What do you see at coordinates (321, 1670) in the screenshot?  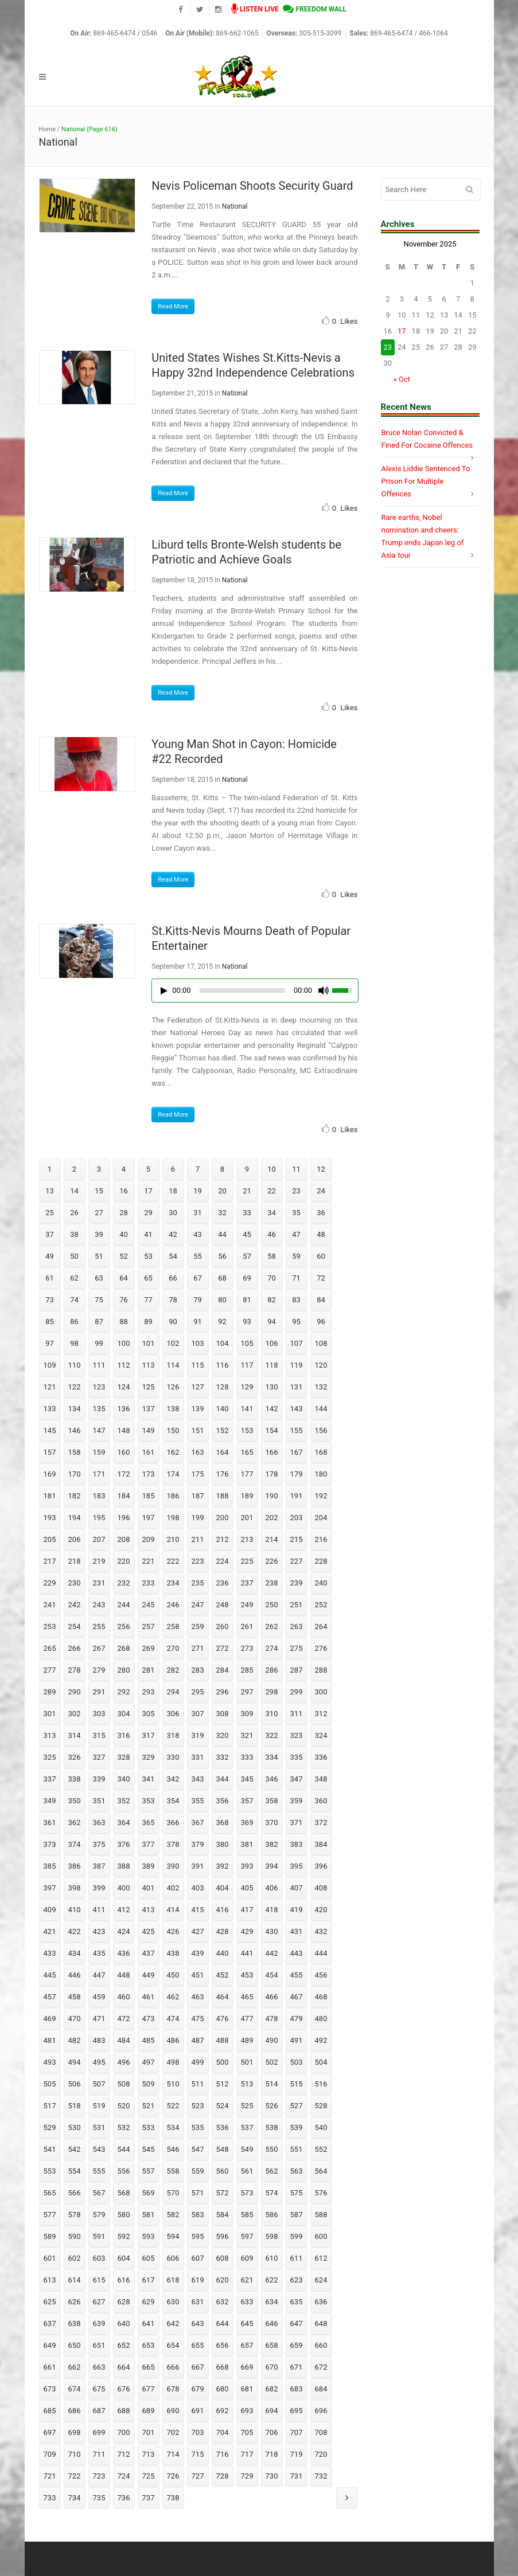 I see `288` at bounding box center [321, 1670].